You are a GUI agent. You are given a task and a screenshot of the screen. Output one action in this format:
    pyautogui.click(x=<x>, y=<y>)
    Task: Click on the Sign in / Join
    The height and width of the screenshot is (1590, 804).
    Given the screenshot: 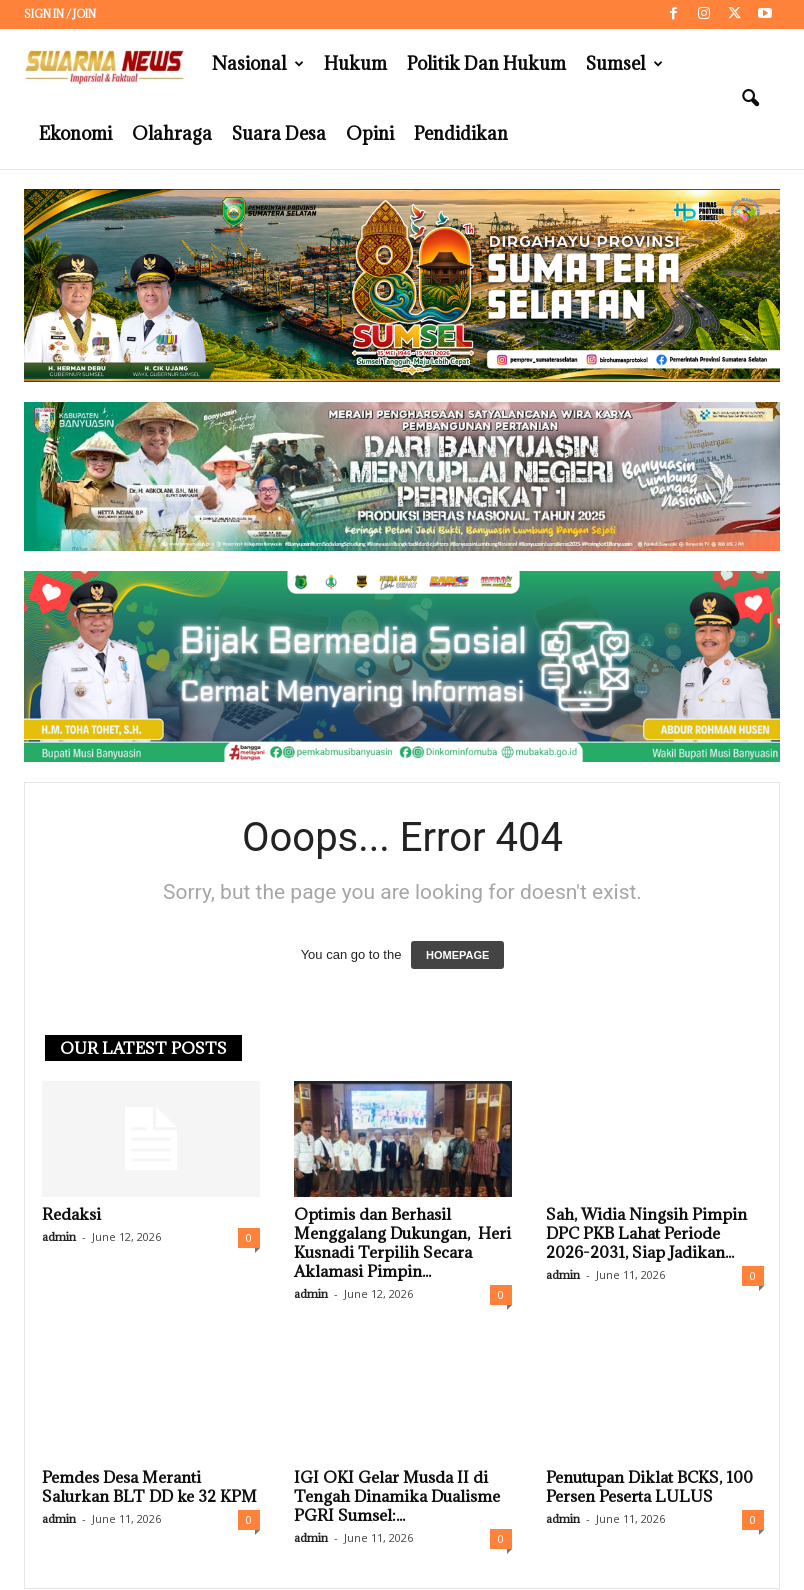 What is the action you would take?
    pyautogui.click(x=60, y=14)
    